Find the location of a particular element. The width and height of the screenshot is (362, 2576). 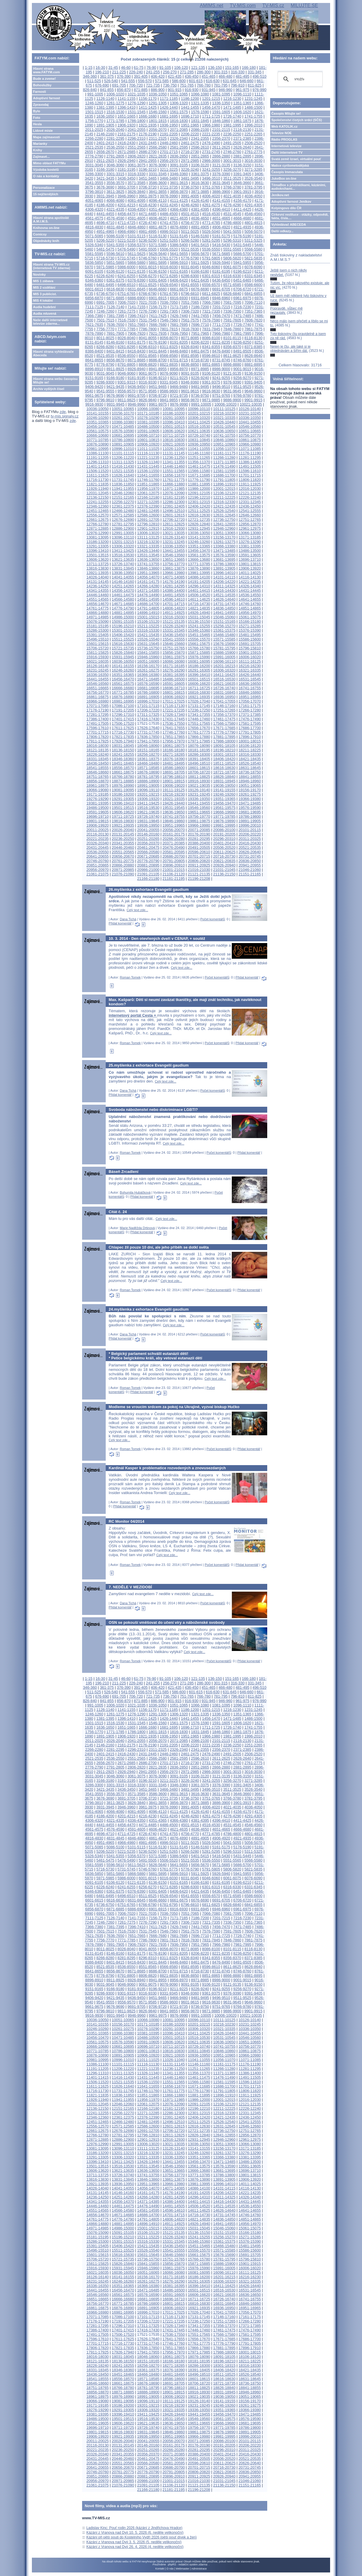

17611-17625 is located at coordinates (123, 728).